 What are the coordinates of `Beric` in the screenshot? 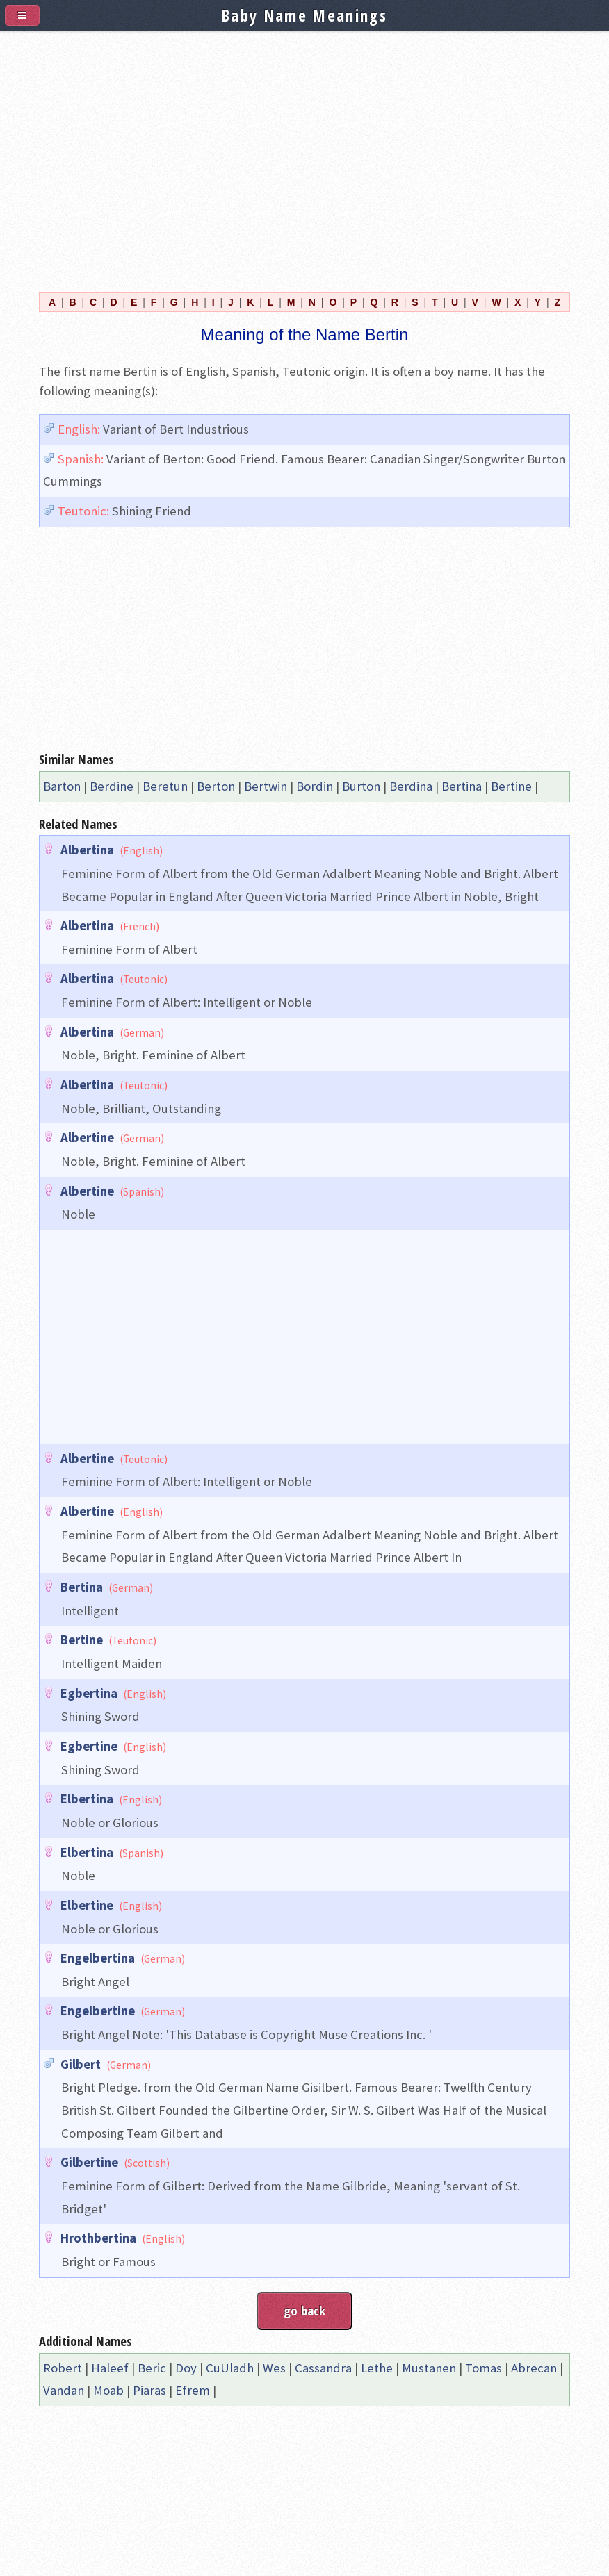 It's located at (152, 2368).